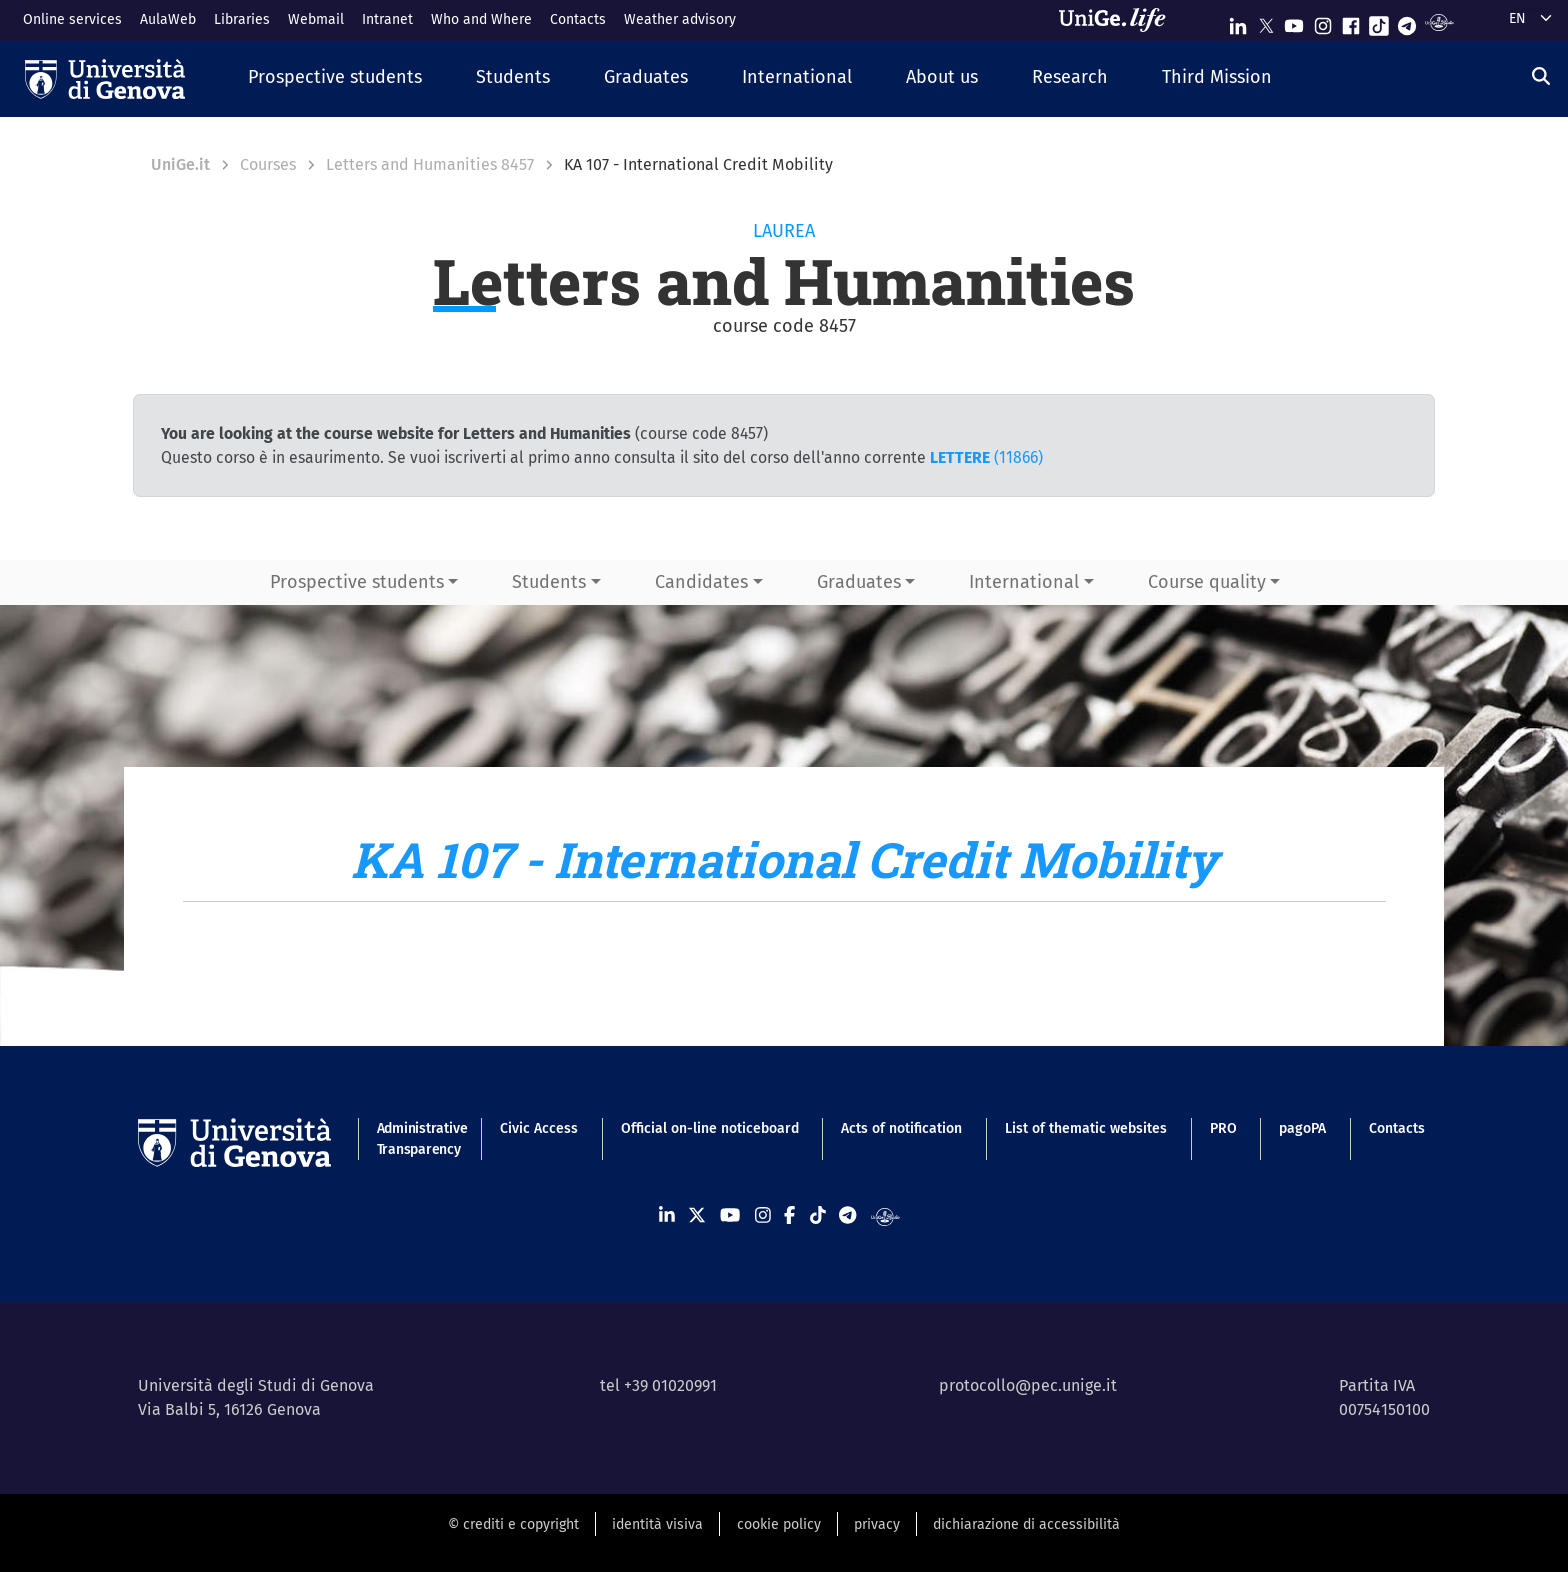 Image resolution: width=1568 pixels, height=1572 pixels. I want to click on [Seguici su Tiktok], so click(1379, 21).